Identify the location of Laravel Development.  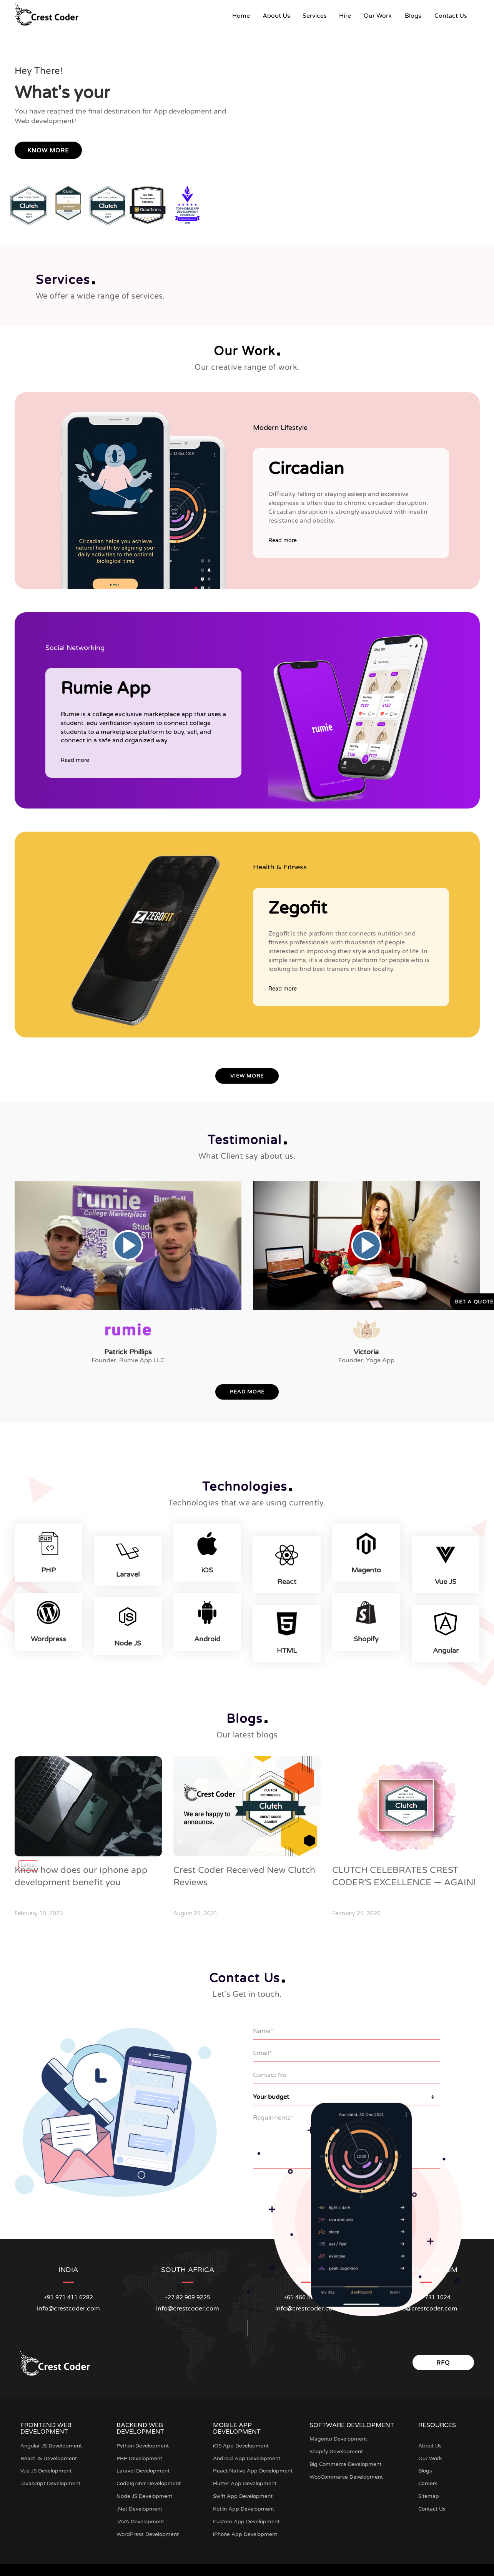
(143, 2467).